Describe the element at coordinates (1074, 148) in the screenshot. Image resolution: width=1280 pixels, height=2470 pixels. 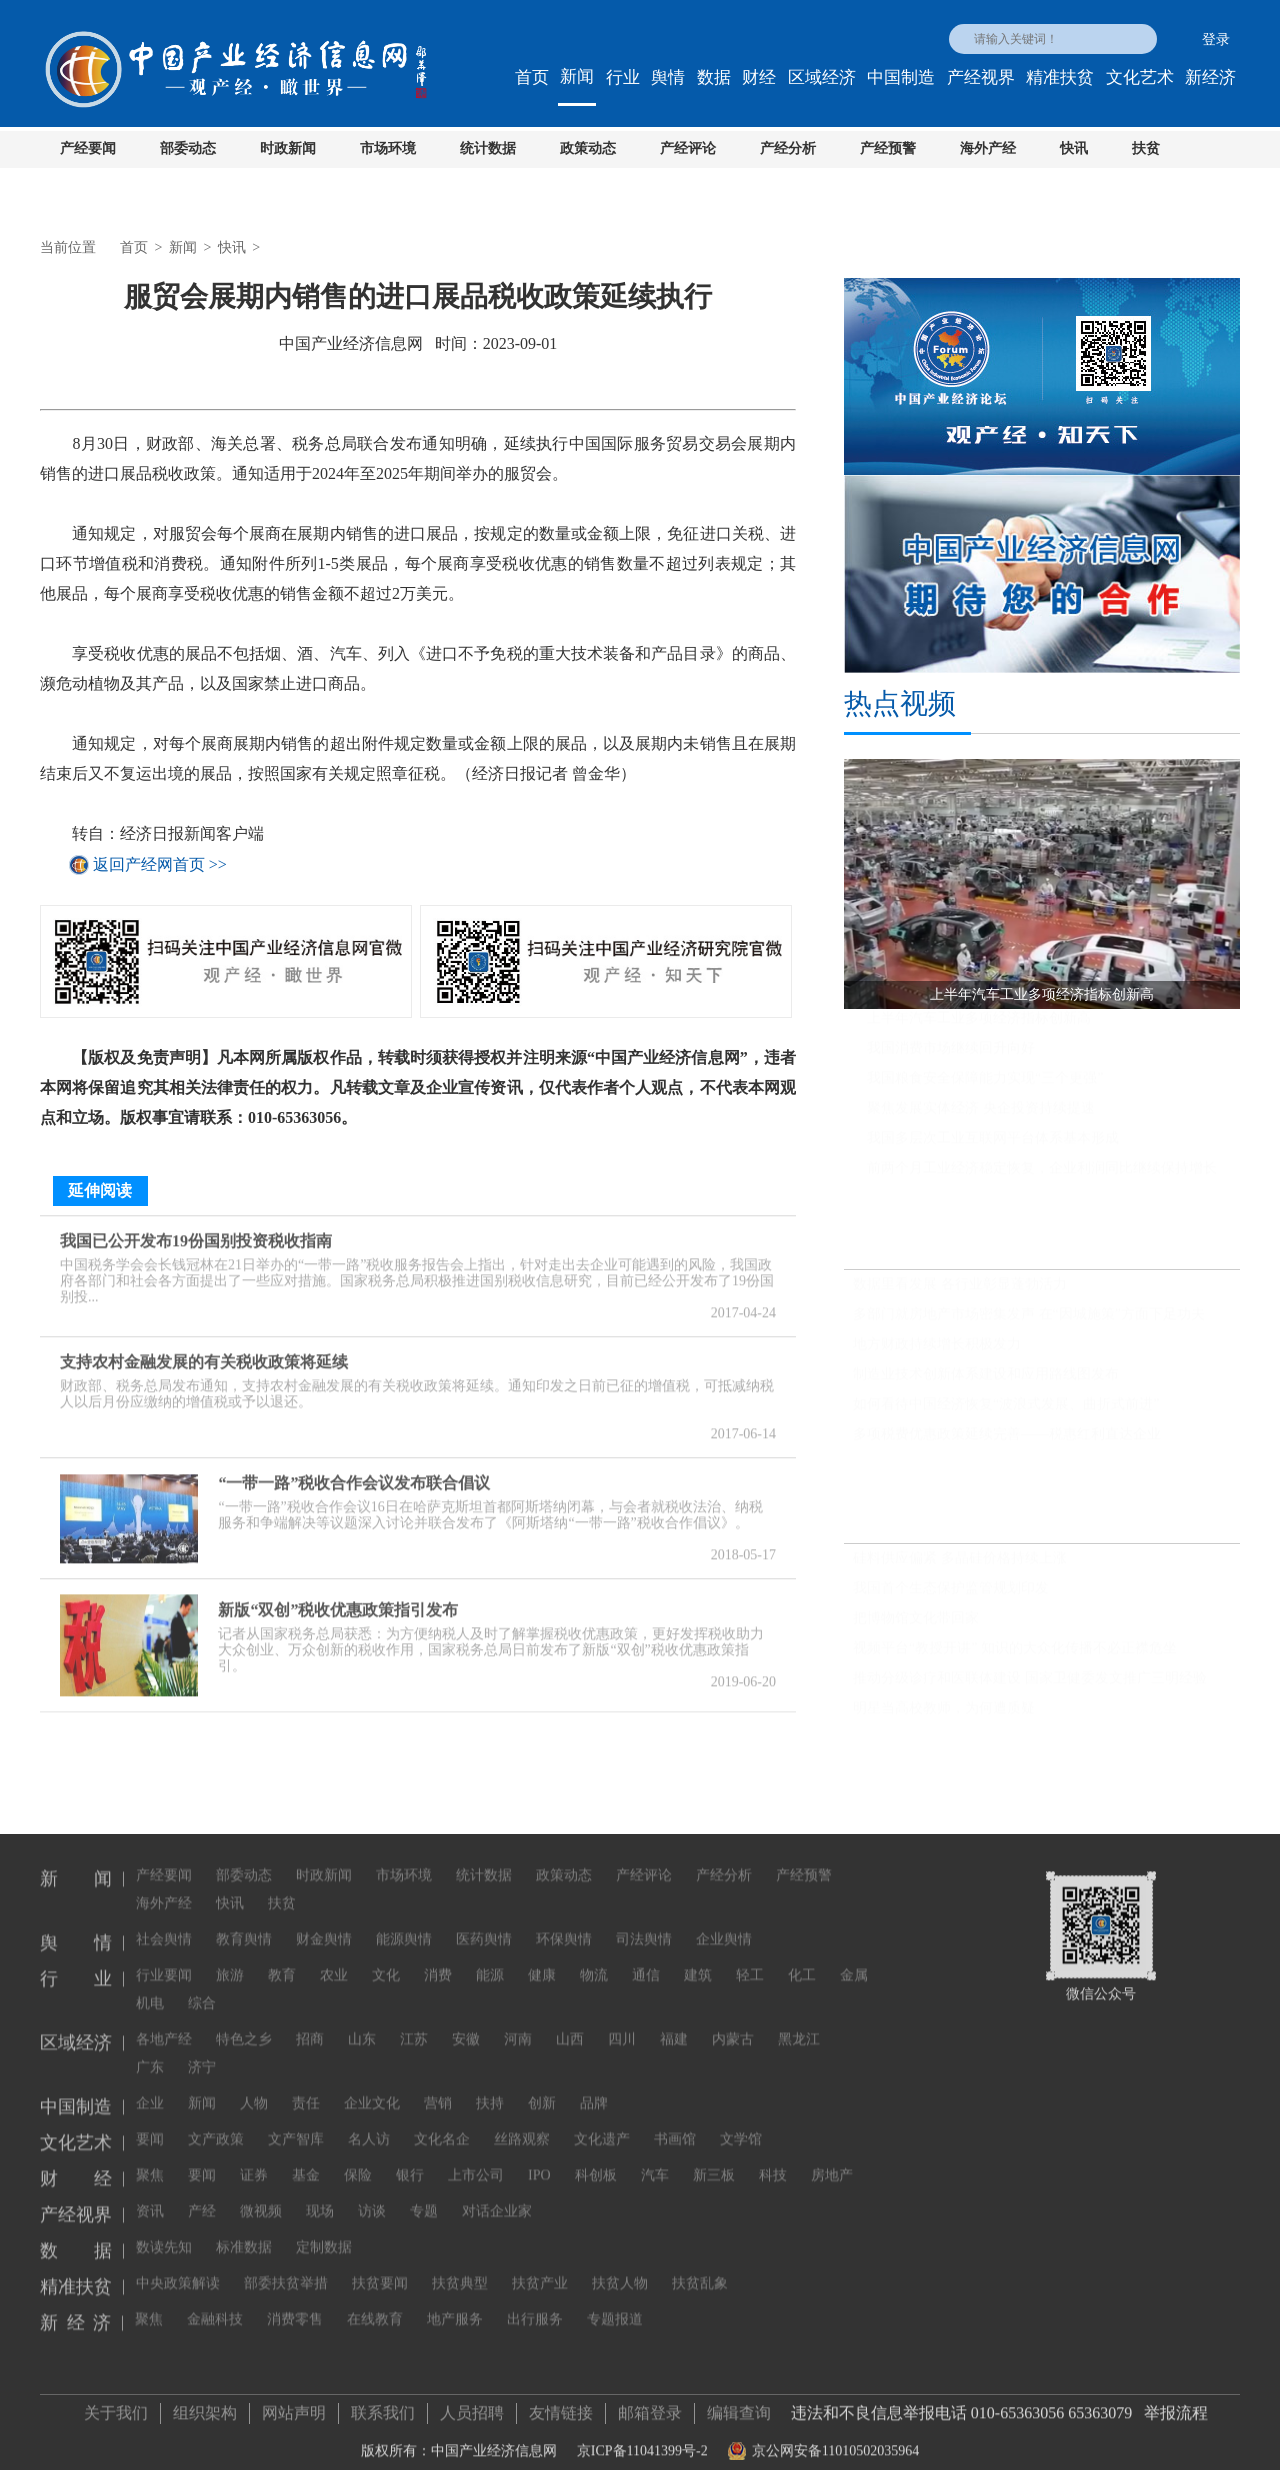
I see `快讯` at that location.